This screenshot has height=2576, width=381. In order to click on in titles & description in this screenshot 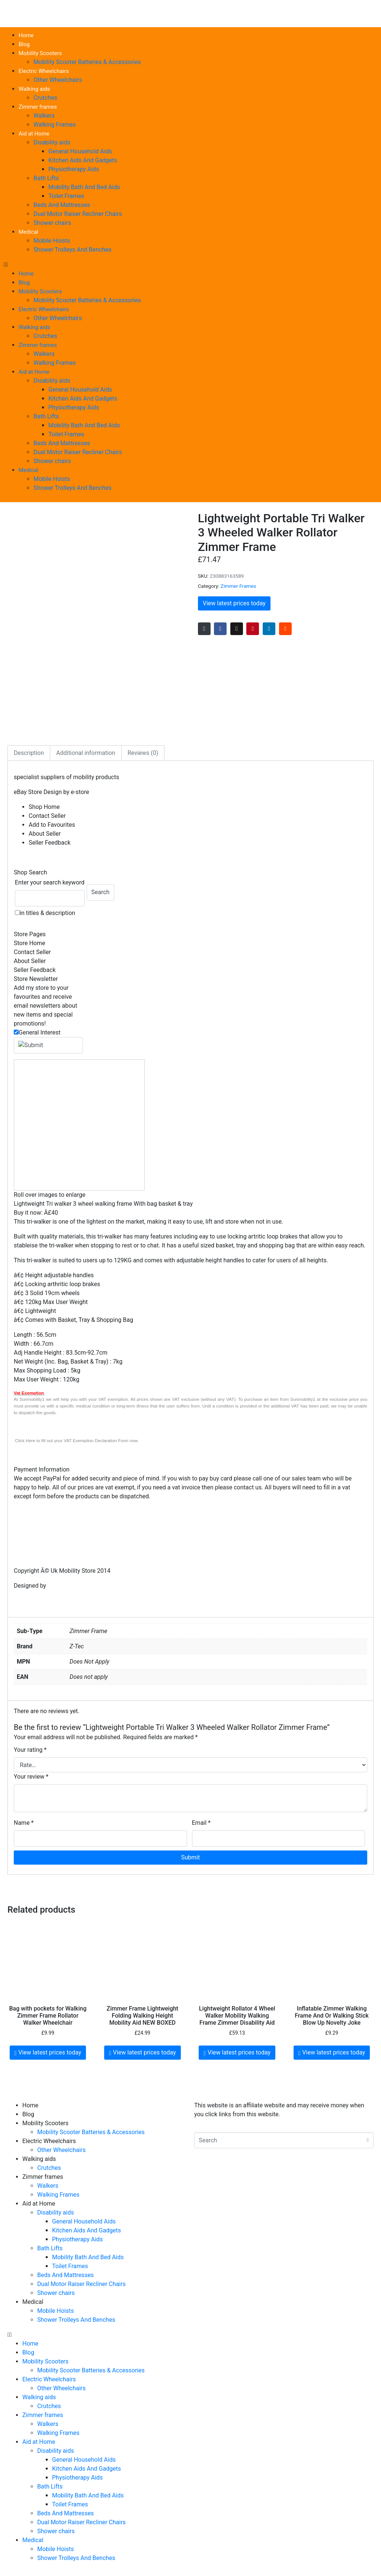, I will do `click(47, 912)`.